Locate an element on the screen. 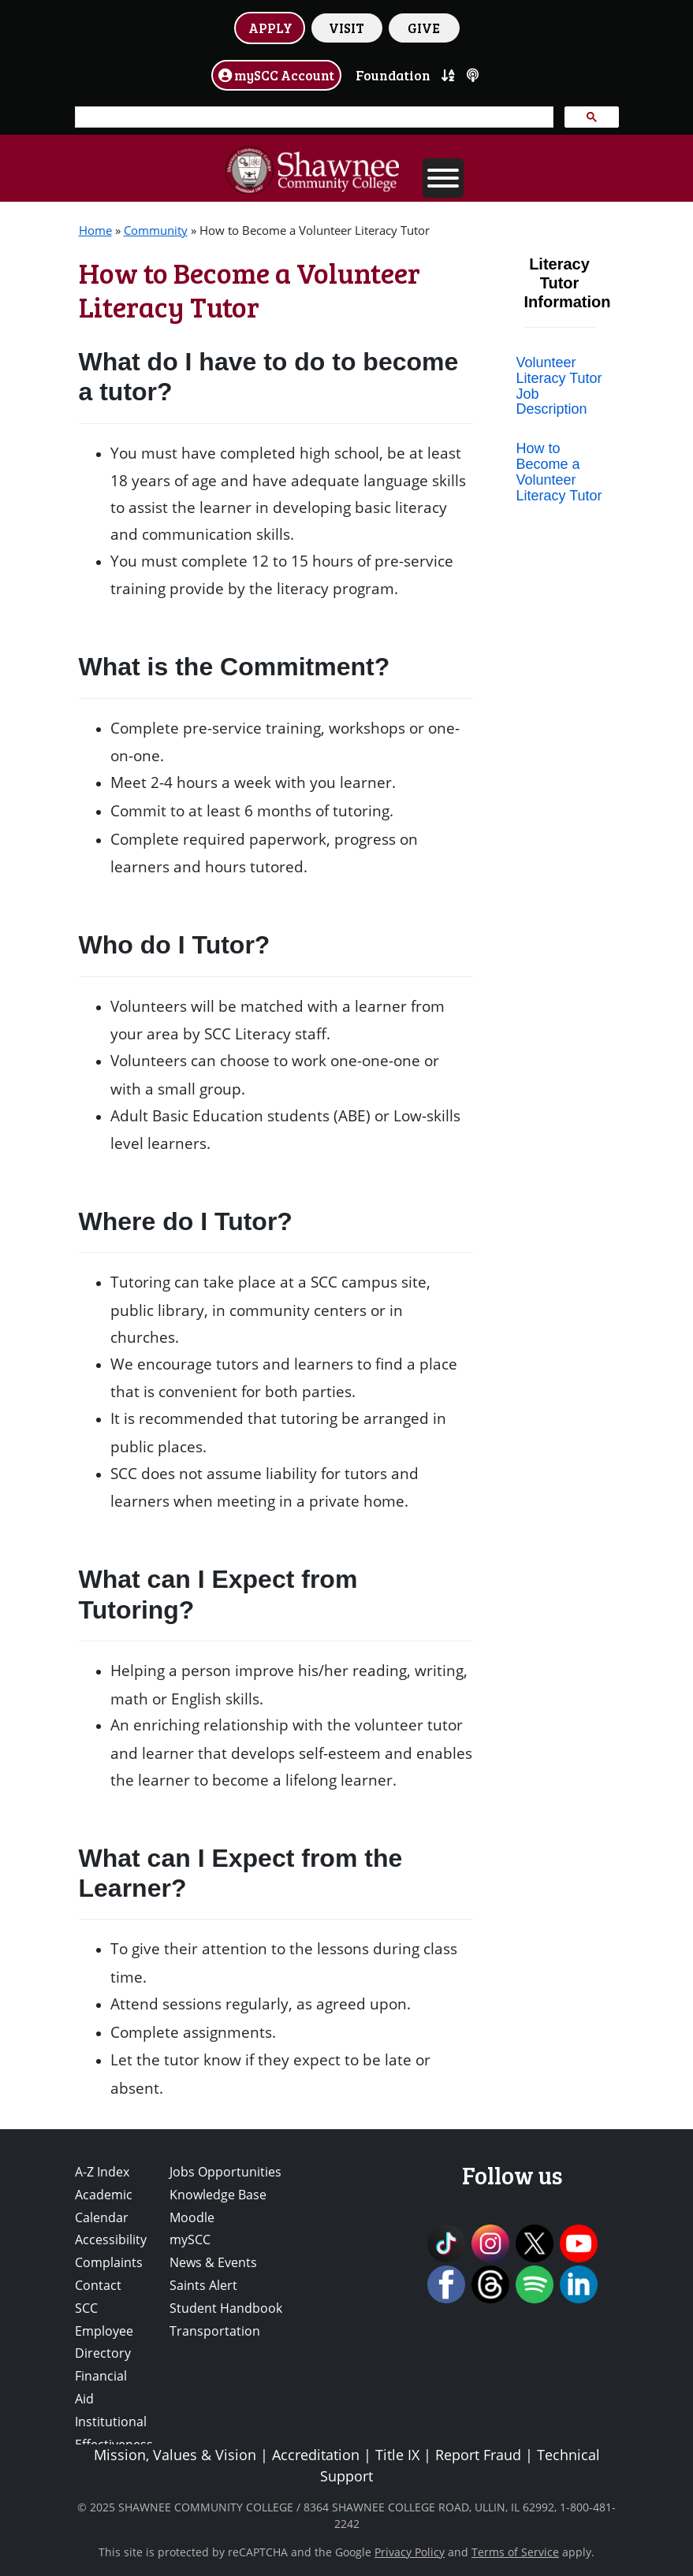  Privacy Policy is located at coordinates (409, 2551).